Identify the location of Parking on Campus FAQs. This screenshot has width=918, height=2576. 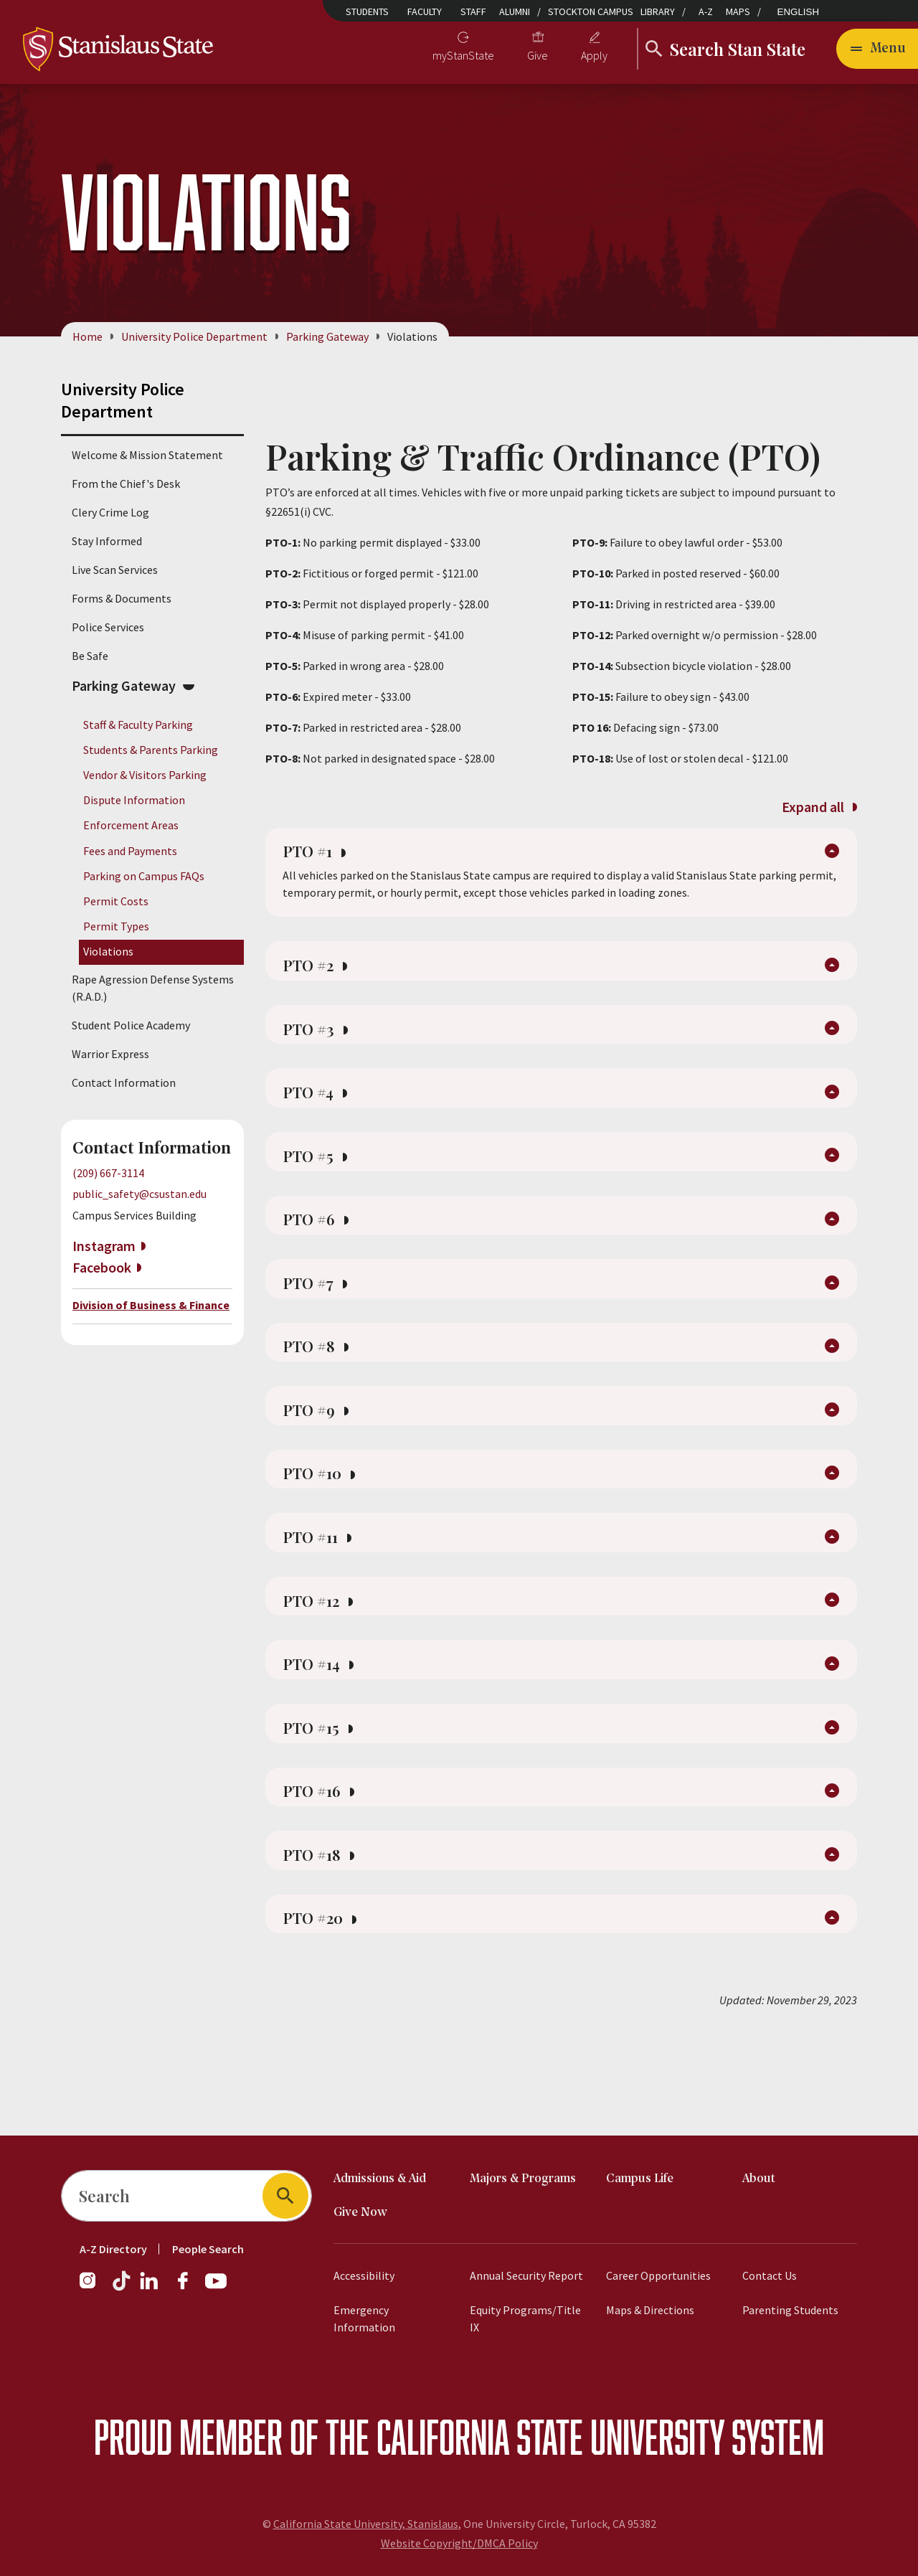
(143, 876).